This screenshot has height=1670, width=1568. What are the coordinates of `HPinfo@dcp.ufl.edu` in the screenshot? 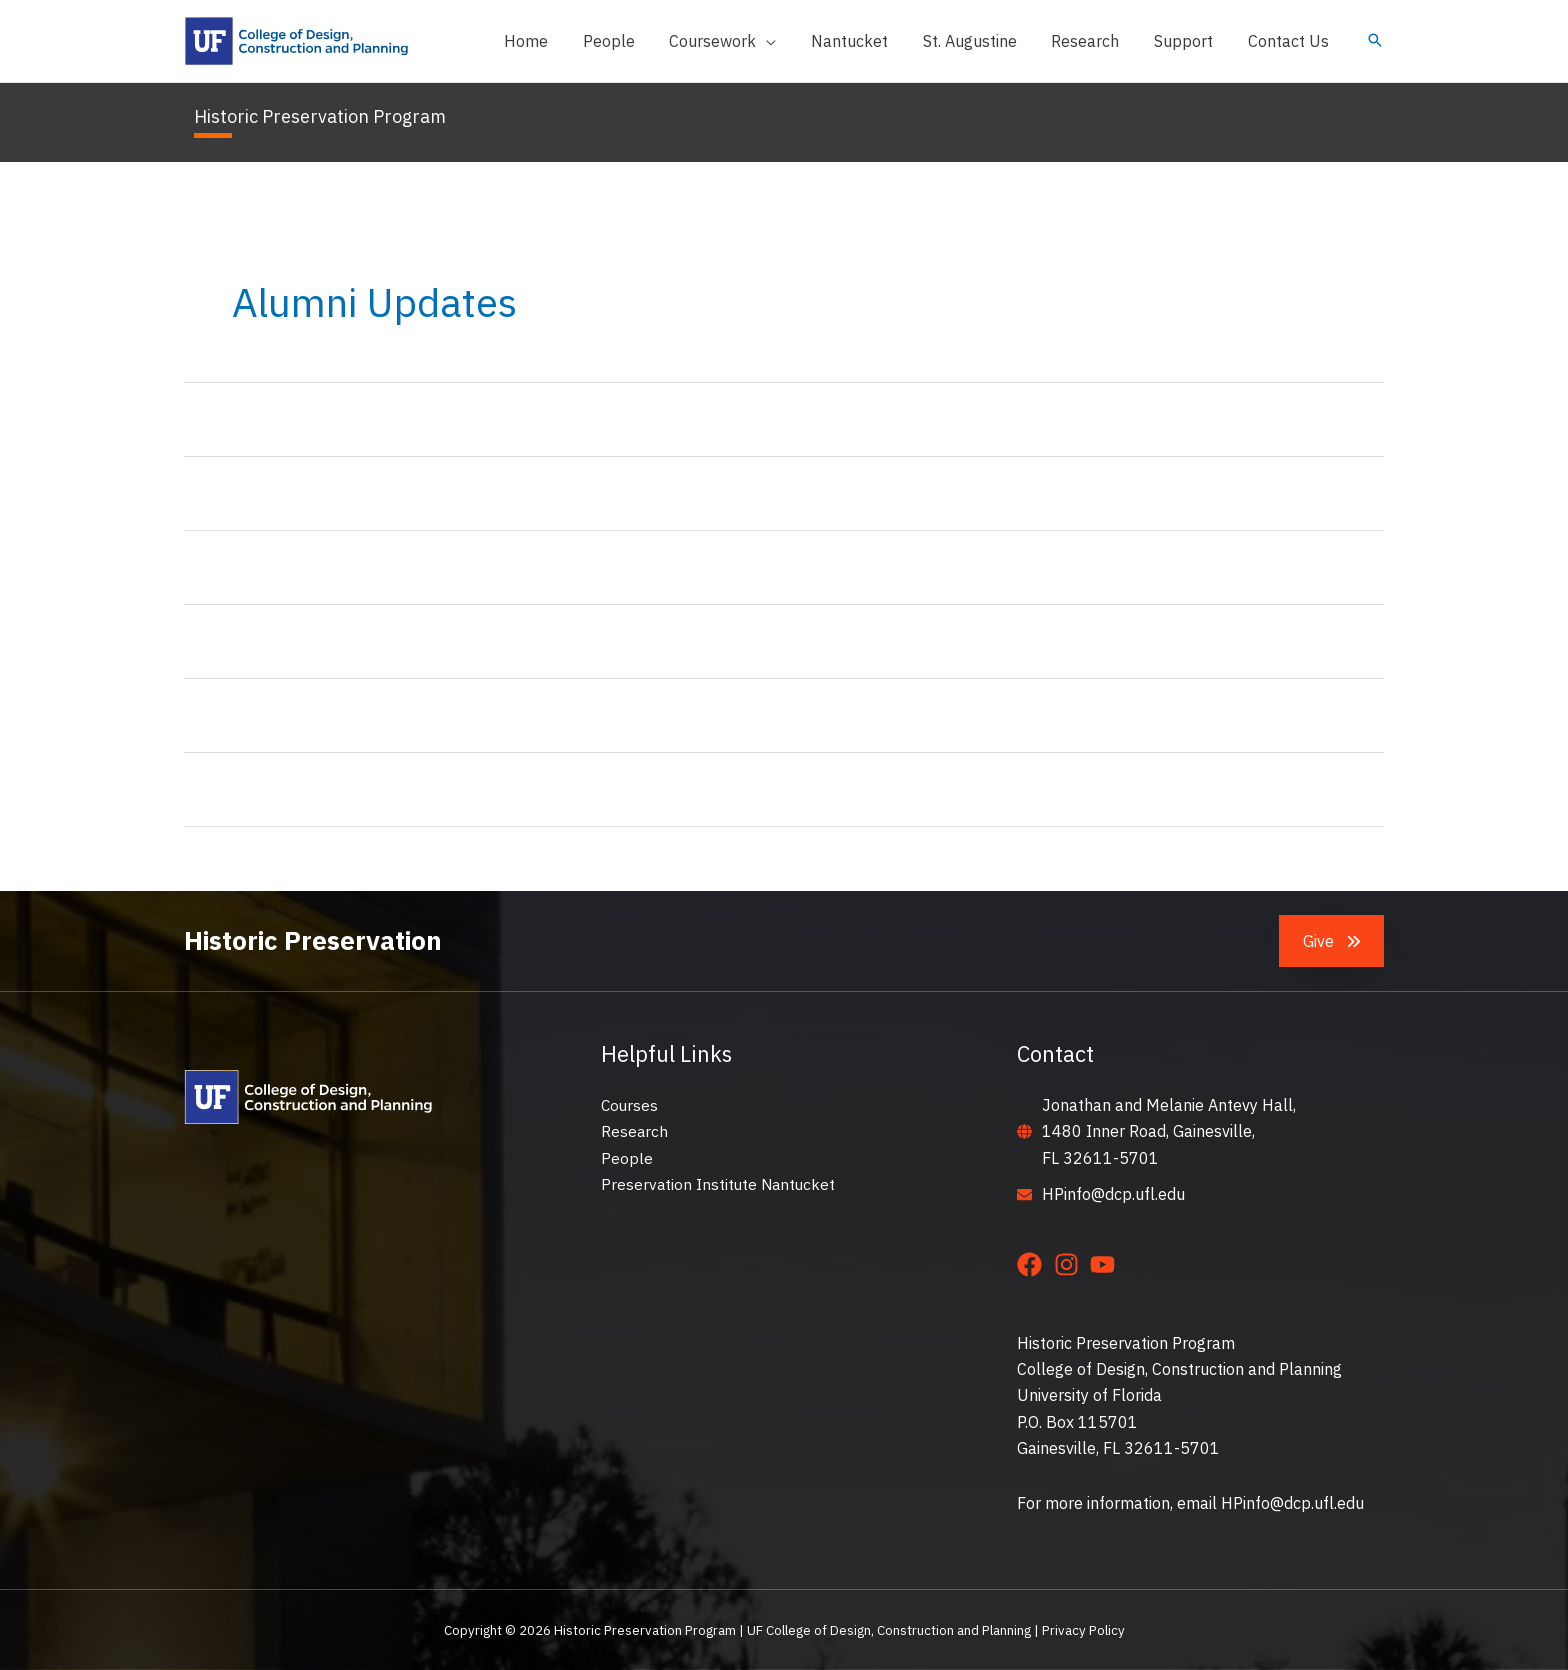 It's located at (1113, 1194).